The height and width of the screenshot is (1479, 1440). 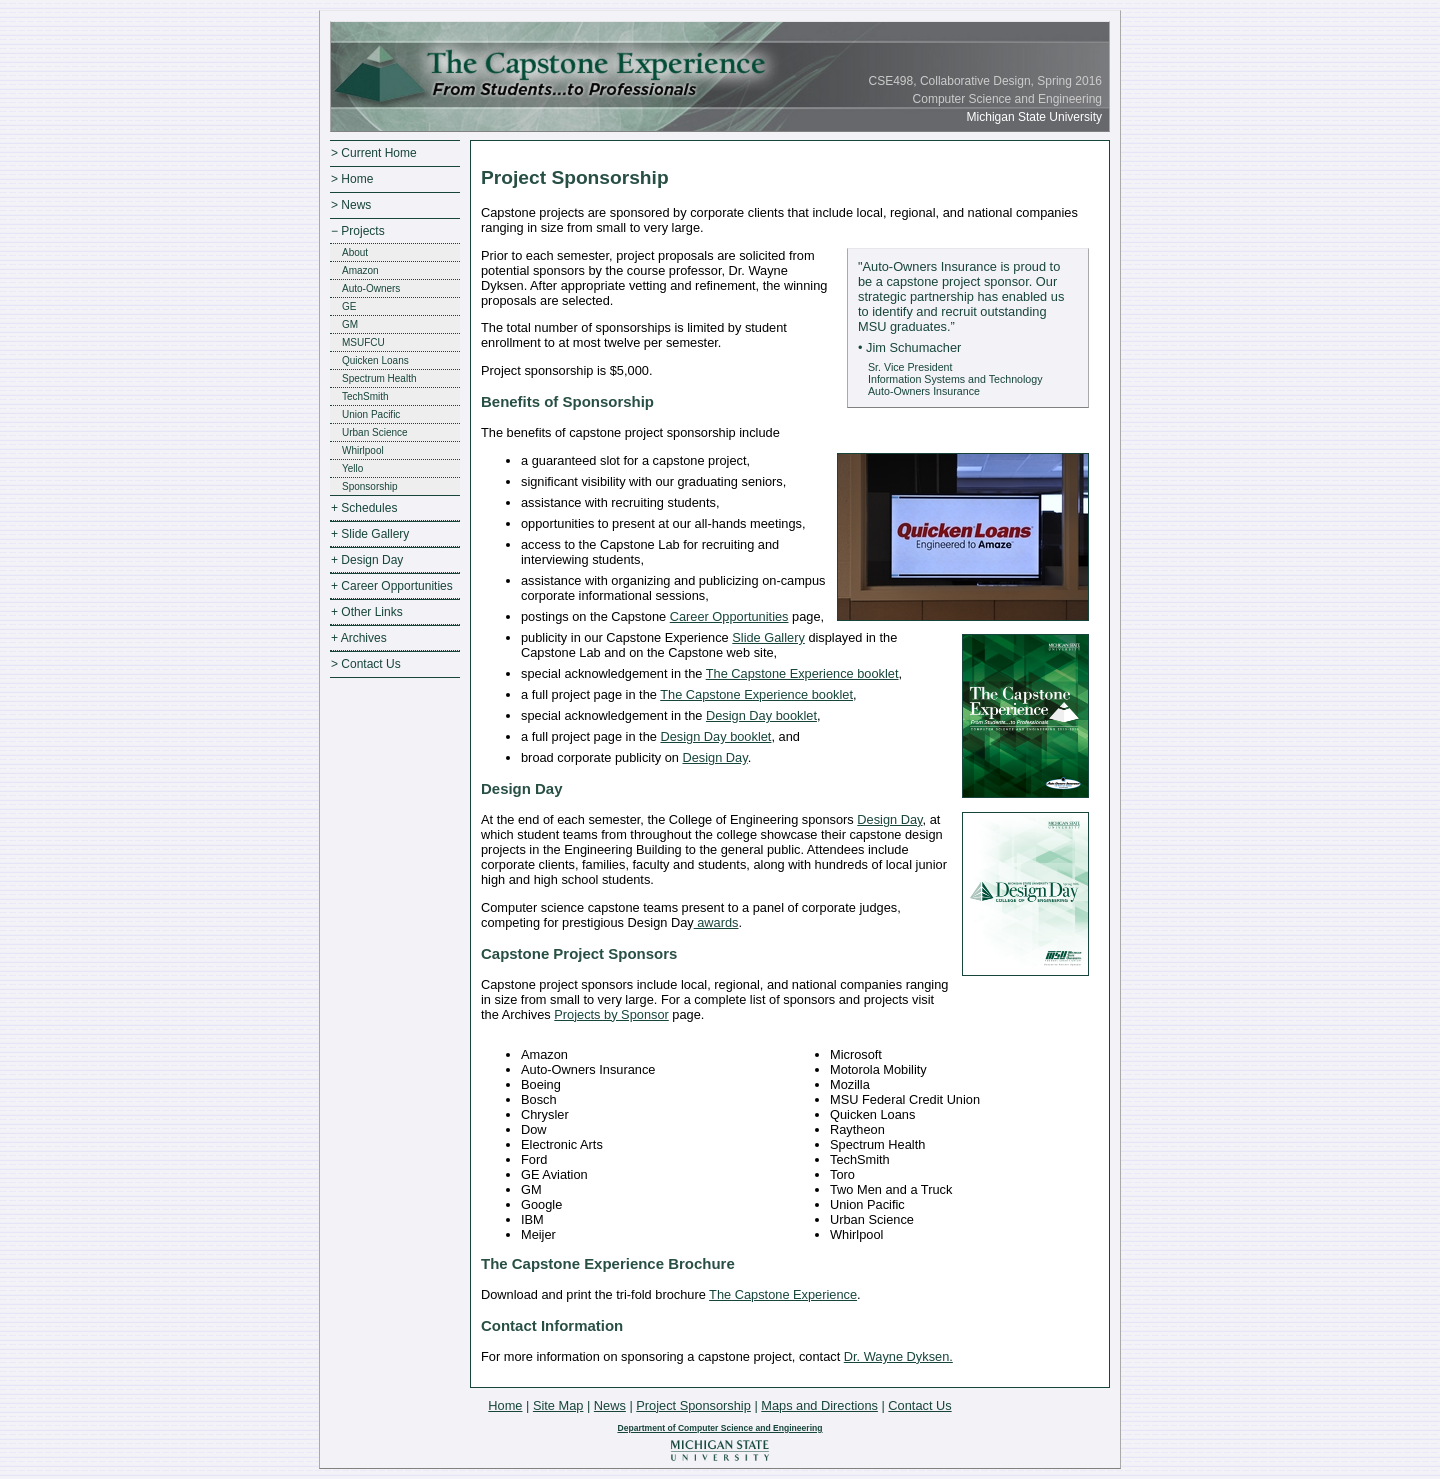 What do you see at coordinates (379, 378) in the screenshot?
I see `Spectrum Health` at bounding box center [379, 378].